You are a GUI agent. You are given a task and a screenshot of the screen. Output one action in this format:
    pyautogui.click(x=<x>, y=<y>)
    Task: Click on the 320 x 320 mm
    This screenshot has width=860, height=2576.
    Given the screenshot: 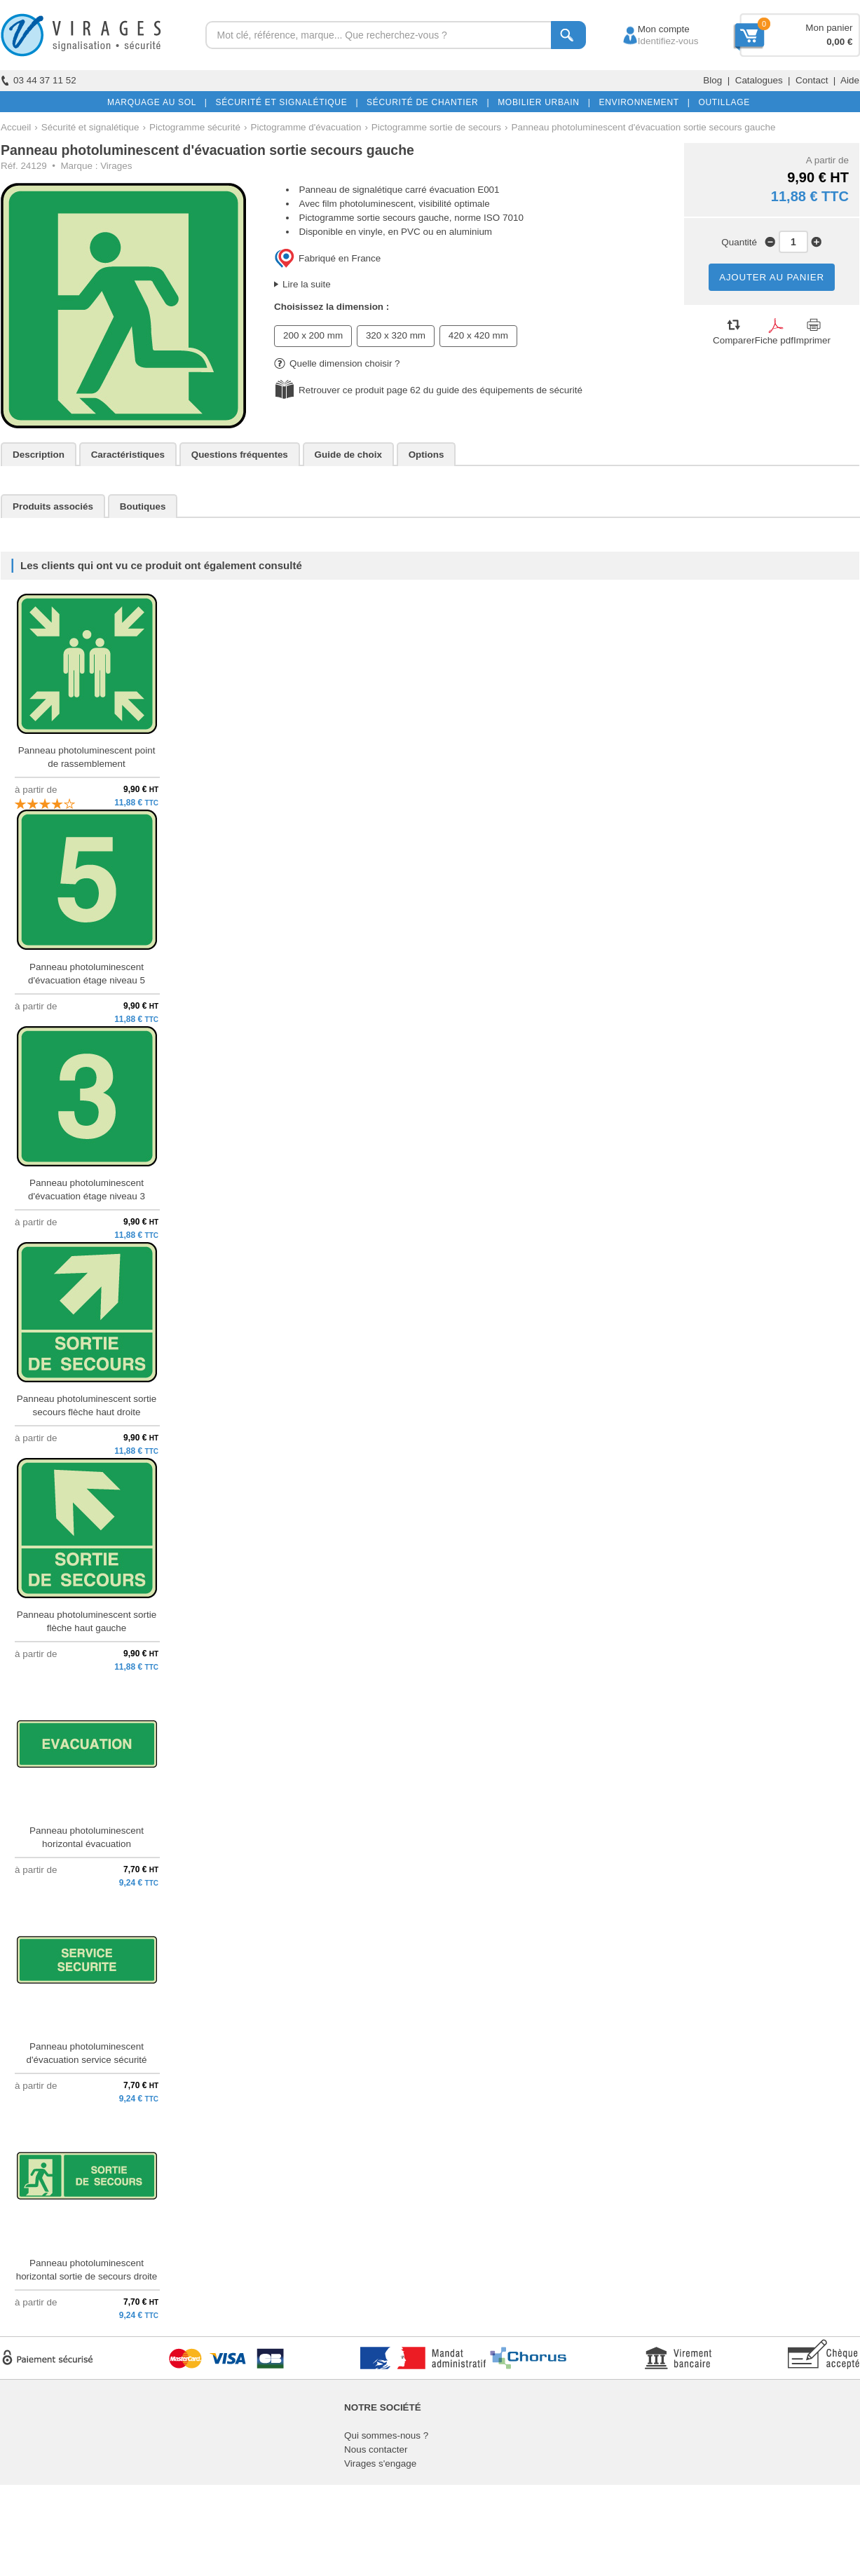 What is the action you would take?
    pyautogui.click(x=395, y=335)
    